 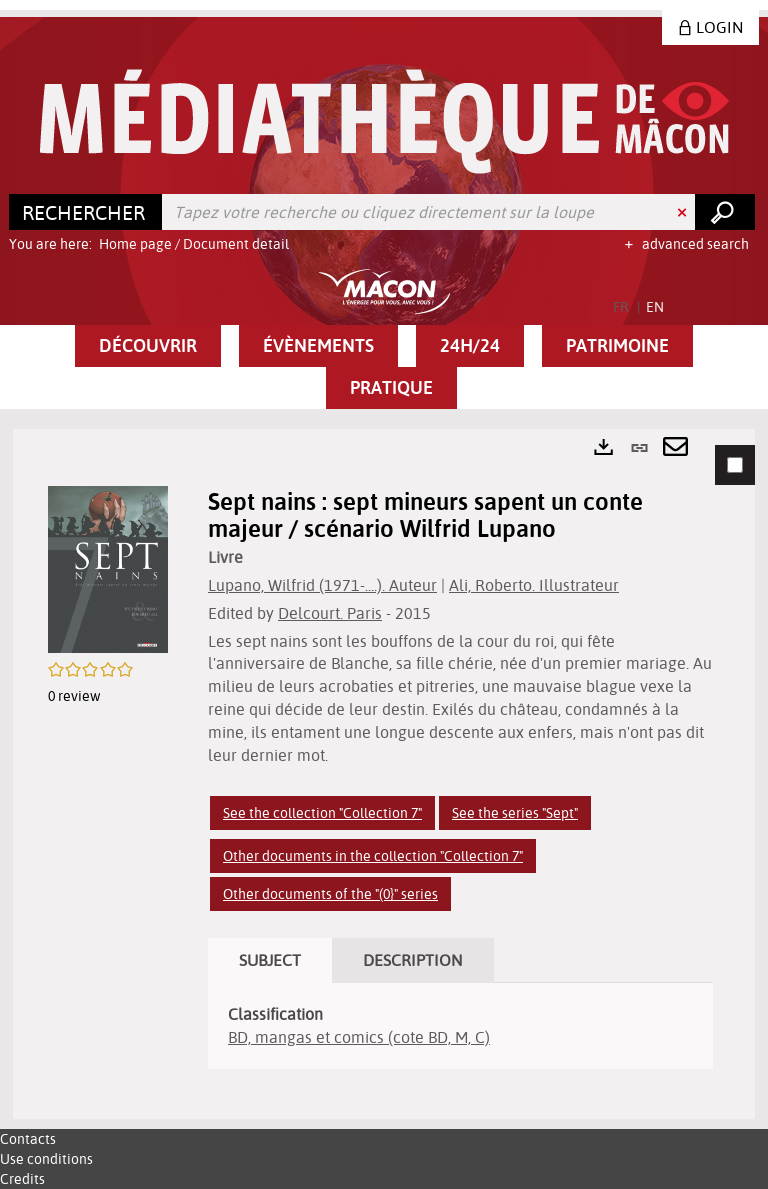 I want to click on Delcourt. Paris, so click(x=330, y=613).